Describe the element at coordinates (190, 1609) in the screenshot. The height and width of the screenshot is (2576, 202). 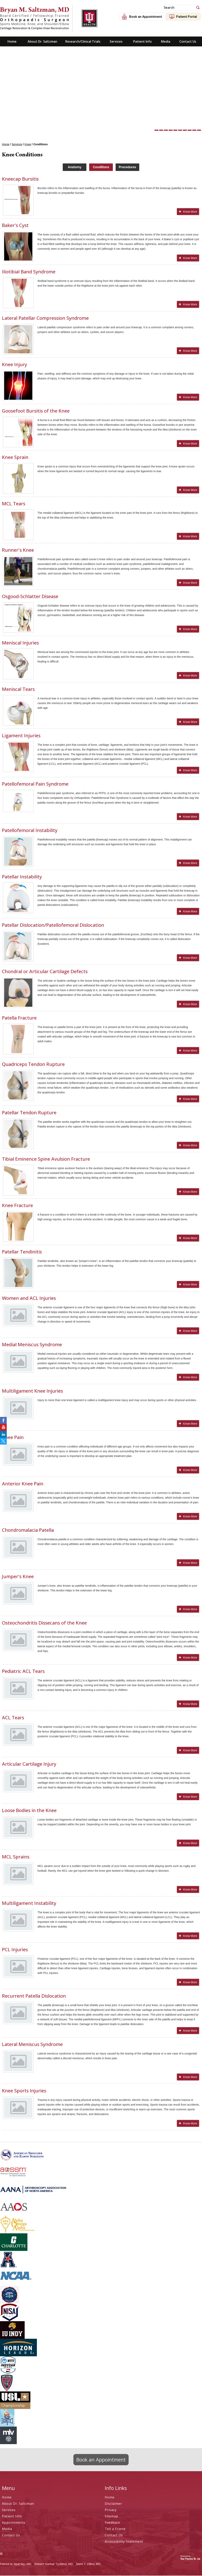
I see `Know More [Click To know about Jumper's Knee]` at that location.